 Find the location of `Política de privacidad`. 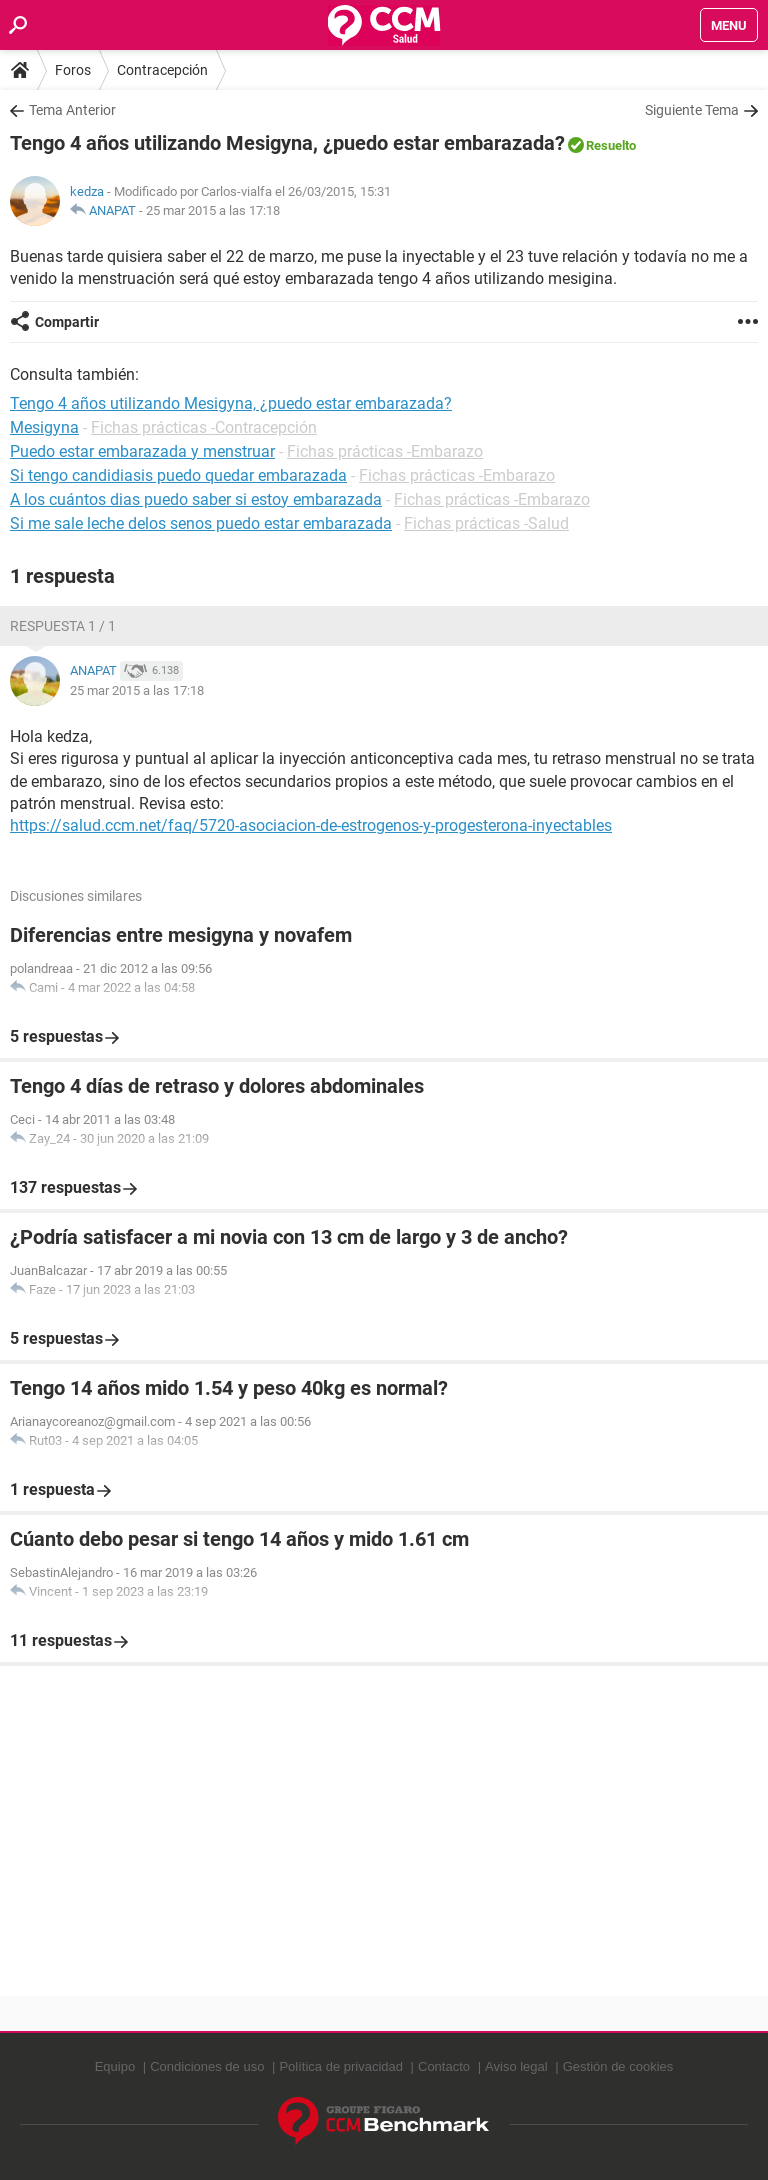

Política de privacidad is located at coordinates (341, 2066).